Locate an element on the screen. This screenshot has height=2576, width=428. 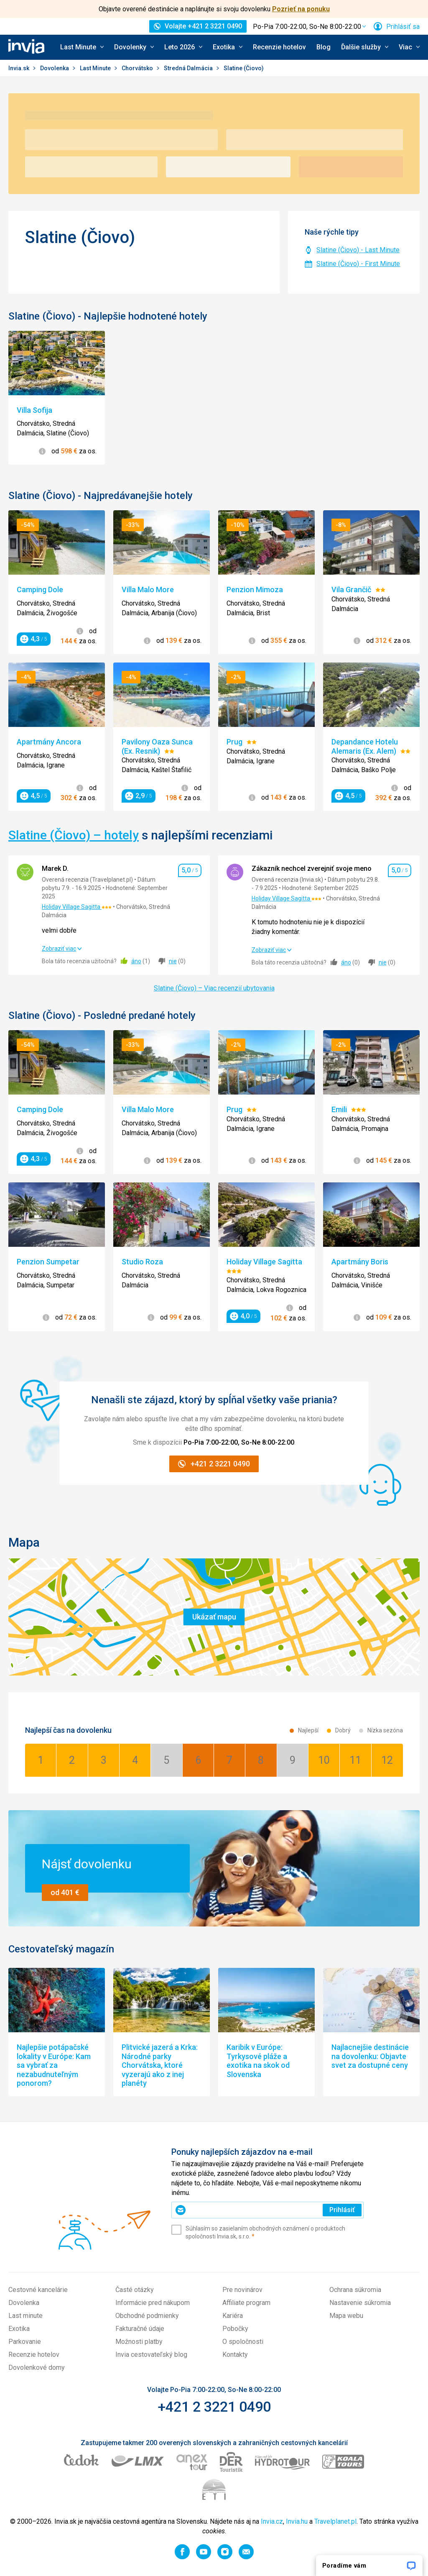
Obchodné podmienky is located at coordinates (147, 2316).